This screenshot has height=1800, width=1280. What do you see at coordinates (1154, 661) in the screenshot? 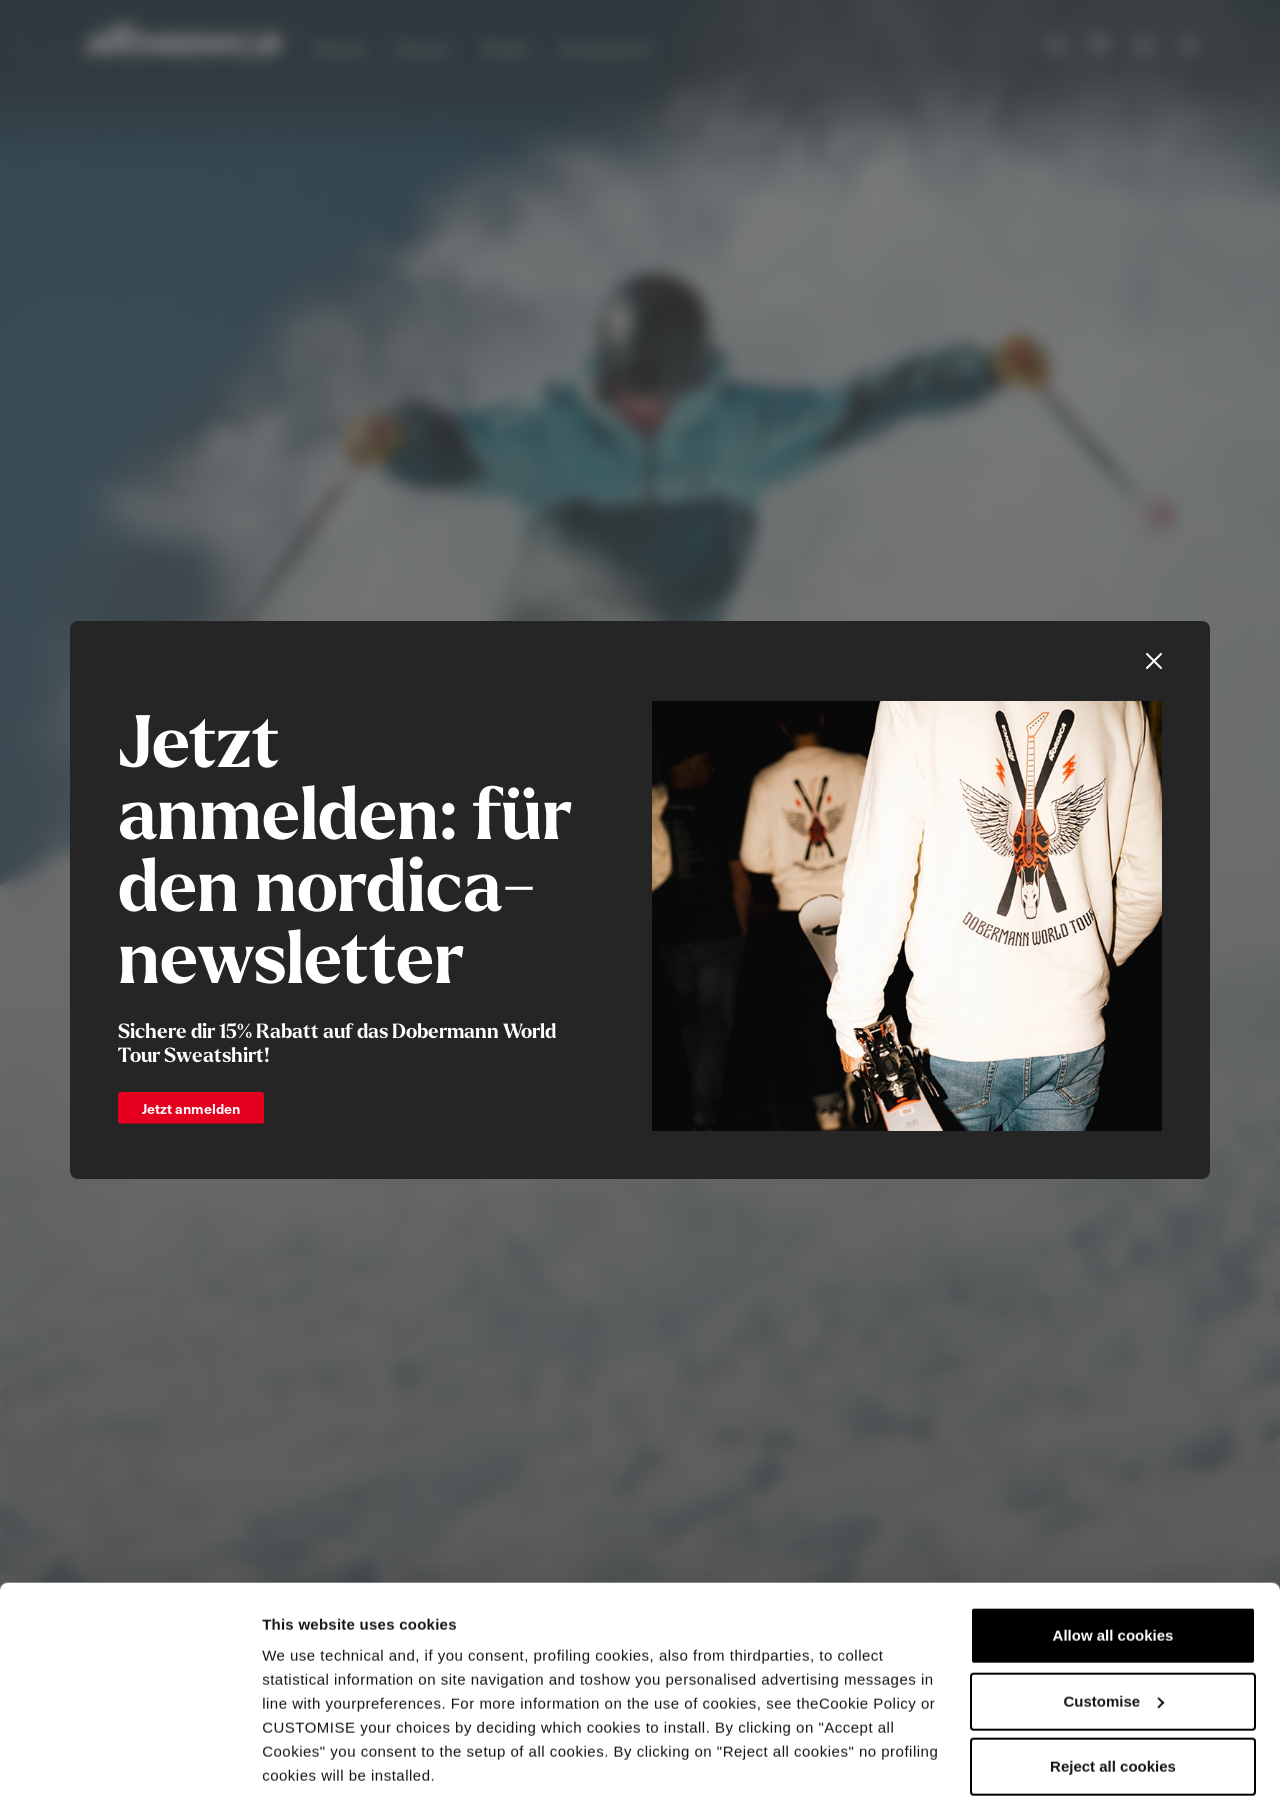
I see `[Close]` at bounding box center [1154, 661].